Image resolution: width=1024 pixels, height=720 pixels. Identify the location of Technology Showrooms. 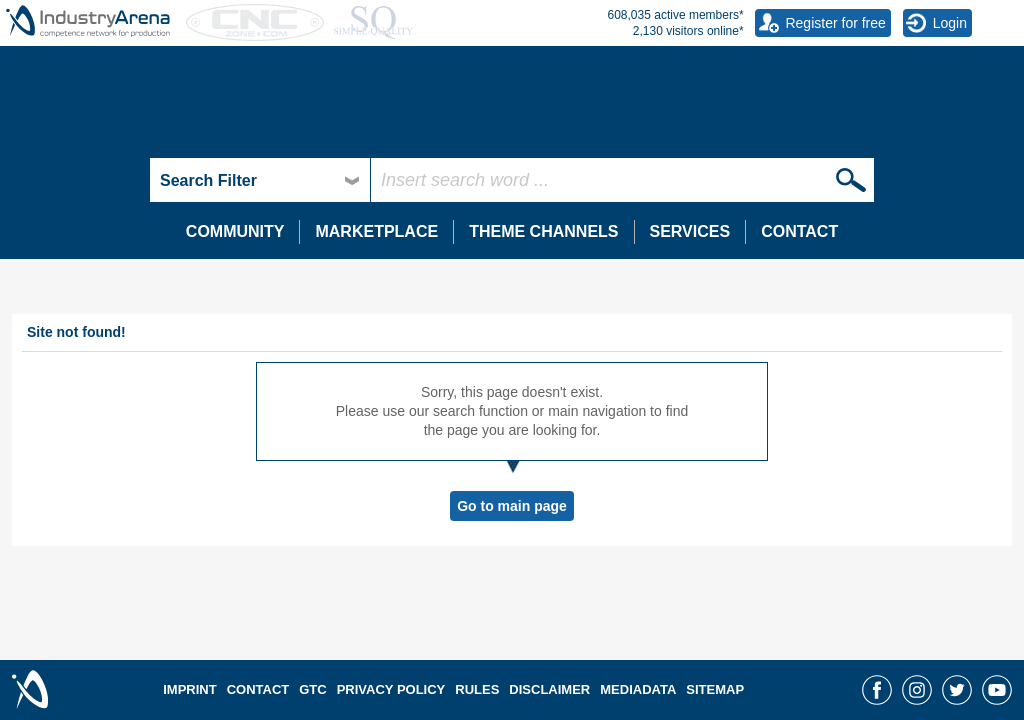
(109, 112).